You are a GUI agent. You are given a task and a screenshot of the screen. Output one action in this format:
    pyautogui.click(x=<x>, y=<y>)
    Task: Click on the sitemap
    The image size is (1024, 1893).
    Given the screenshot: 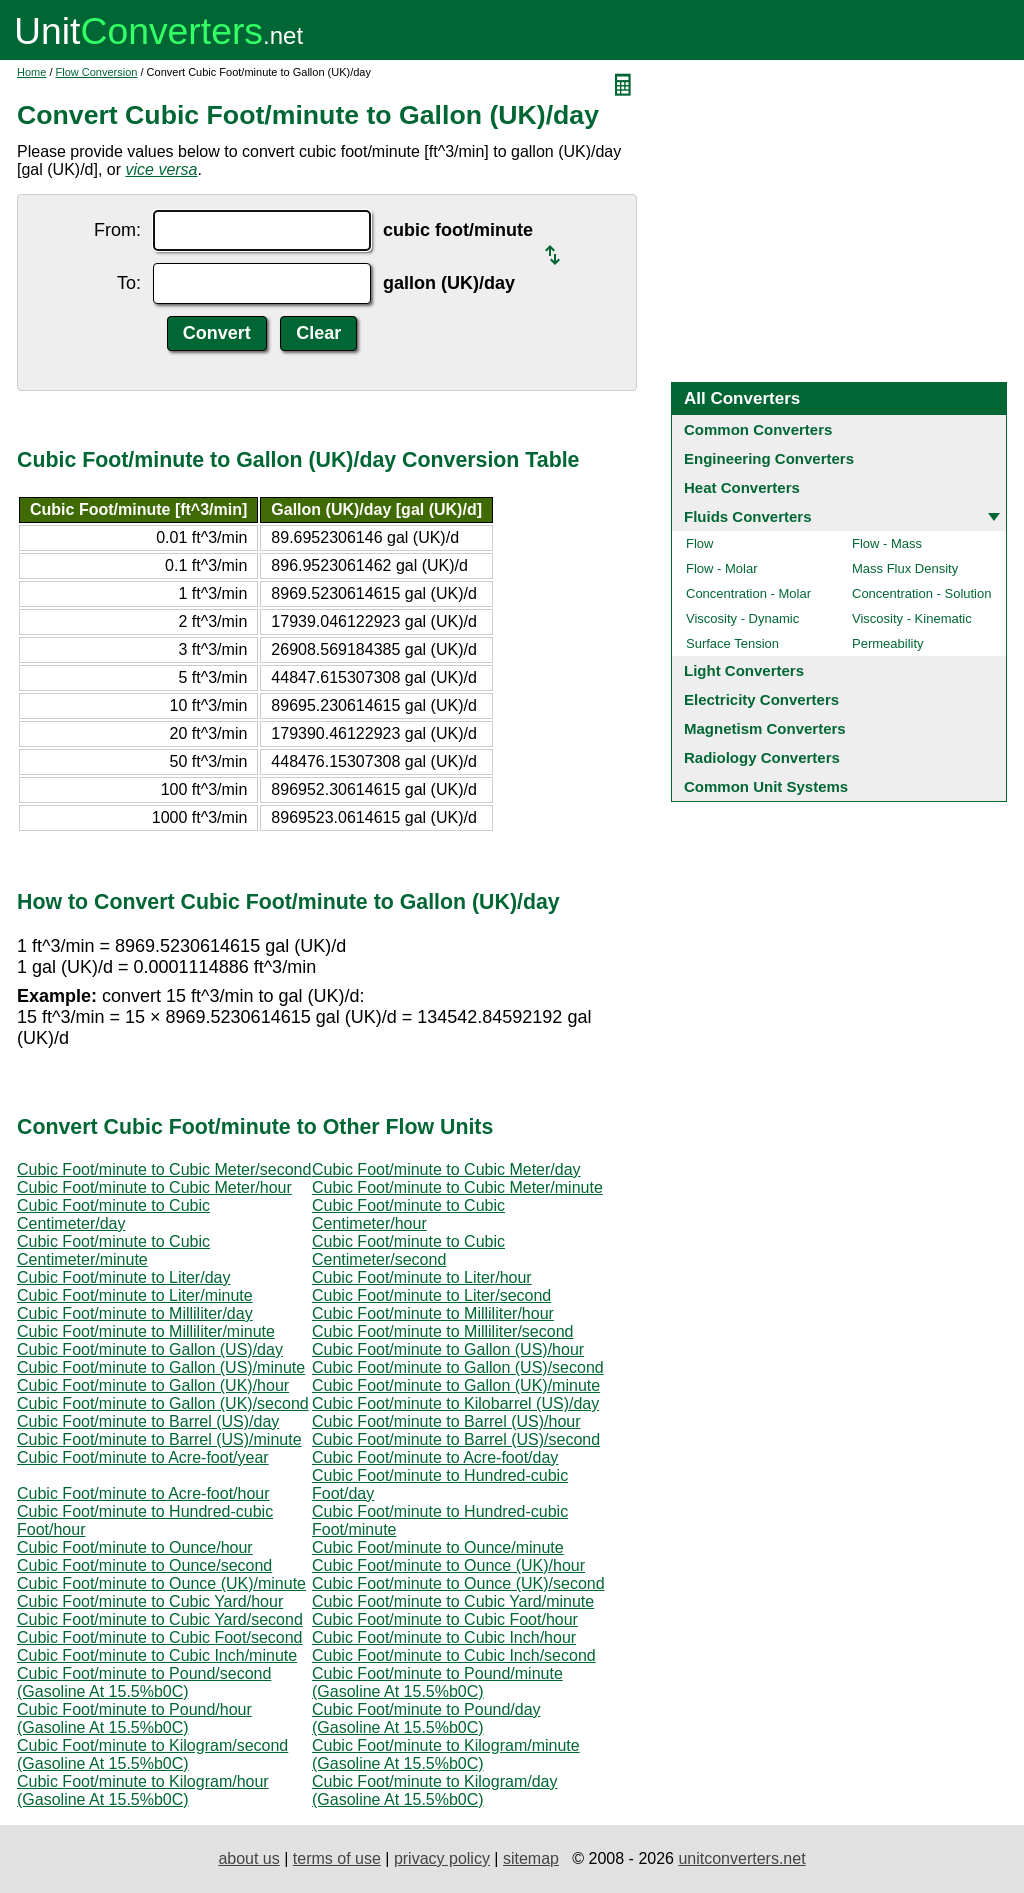 What is the action you would take?
    pyautogui.click(x=531, y=1858)
    